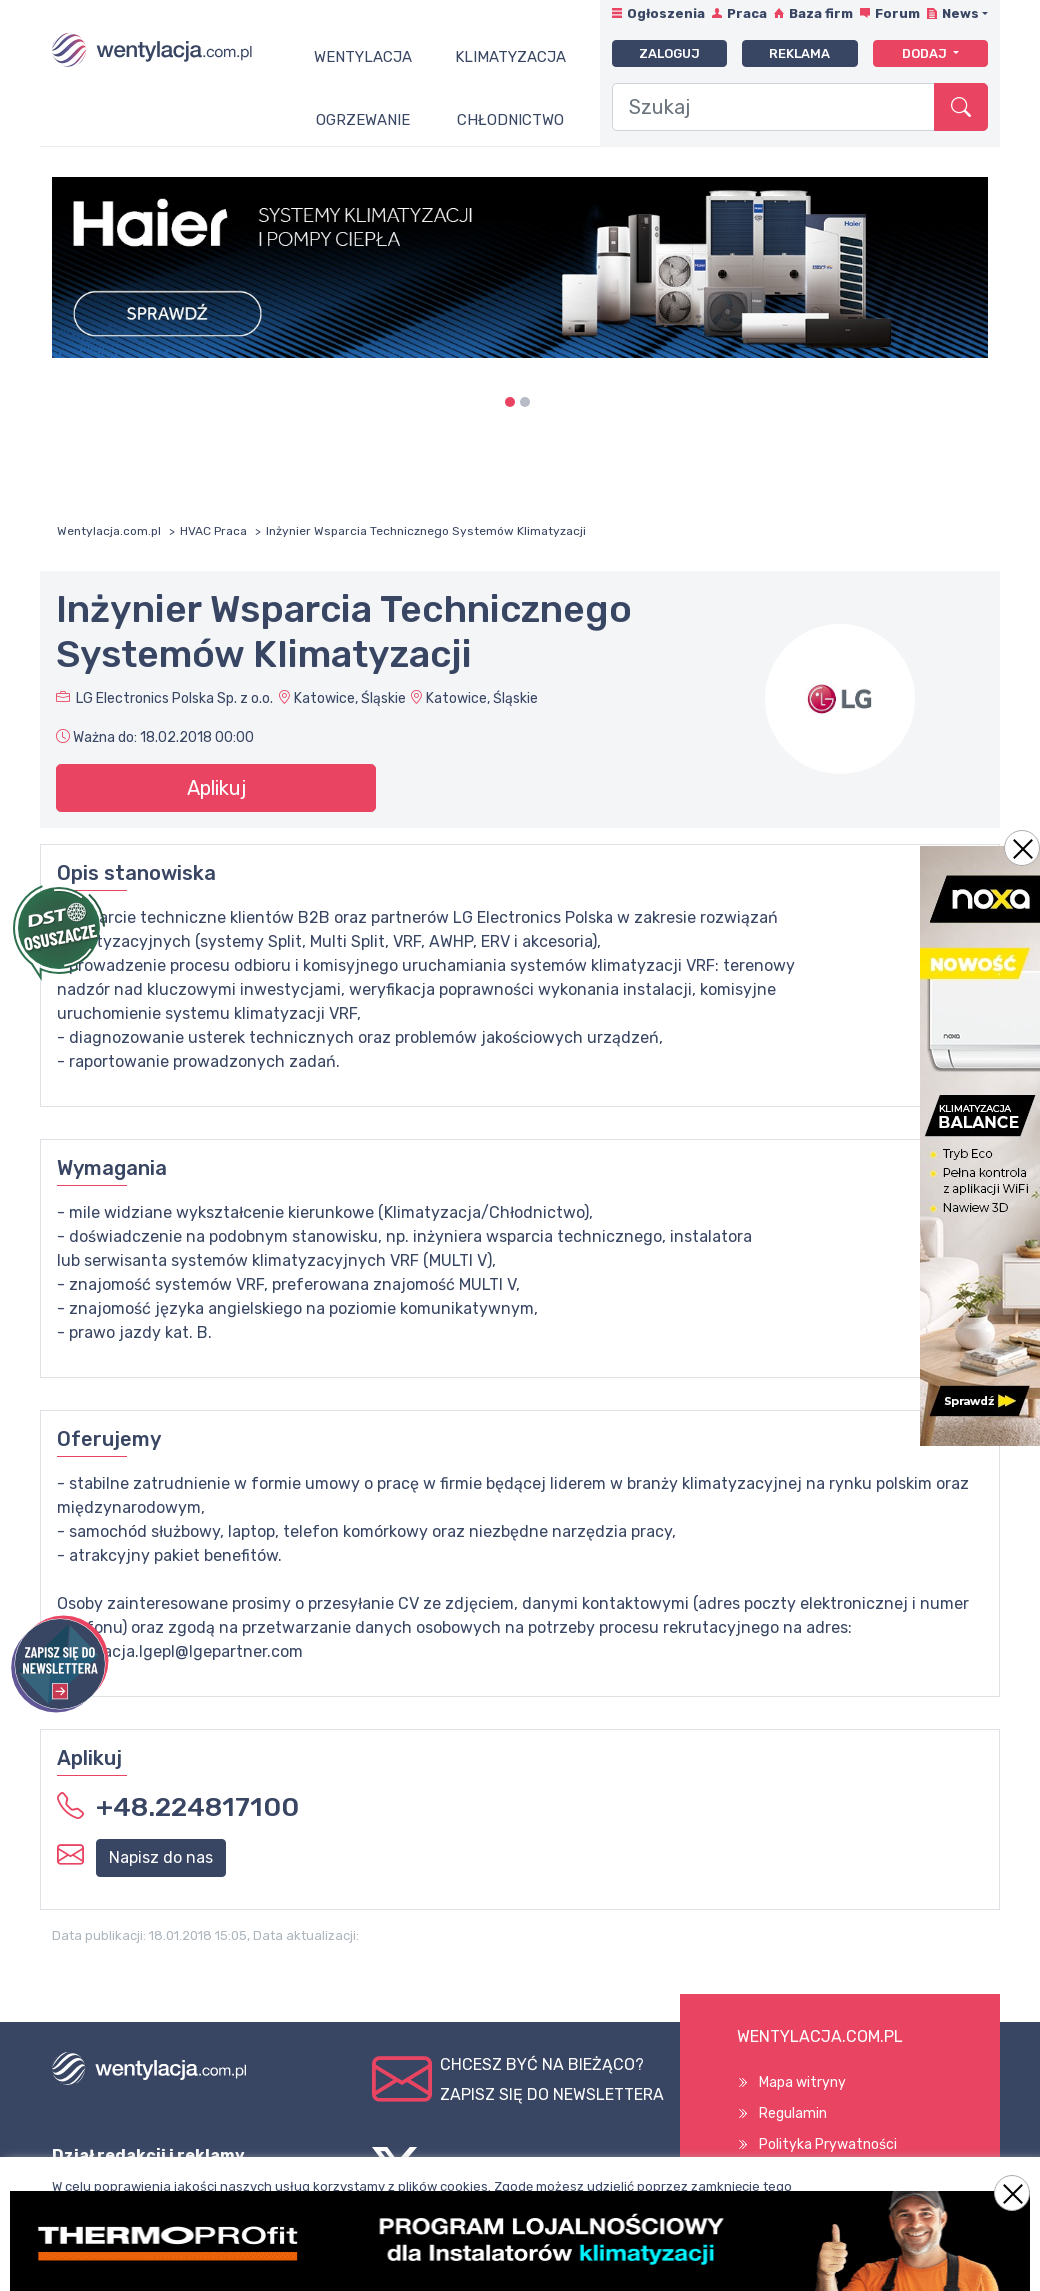 The height and width of the screenshot is (2291, 1040). I want to click on News [button], so click(960, 13).